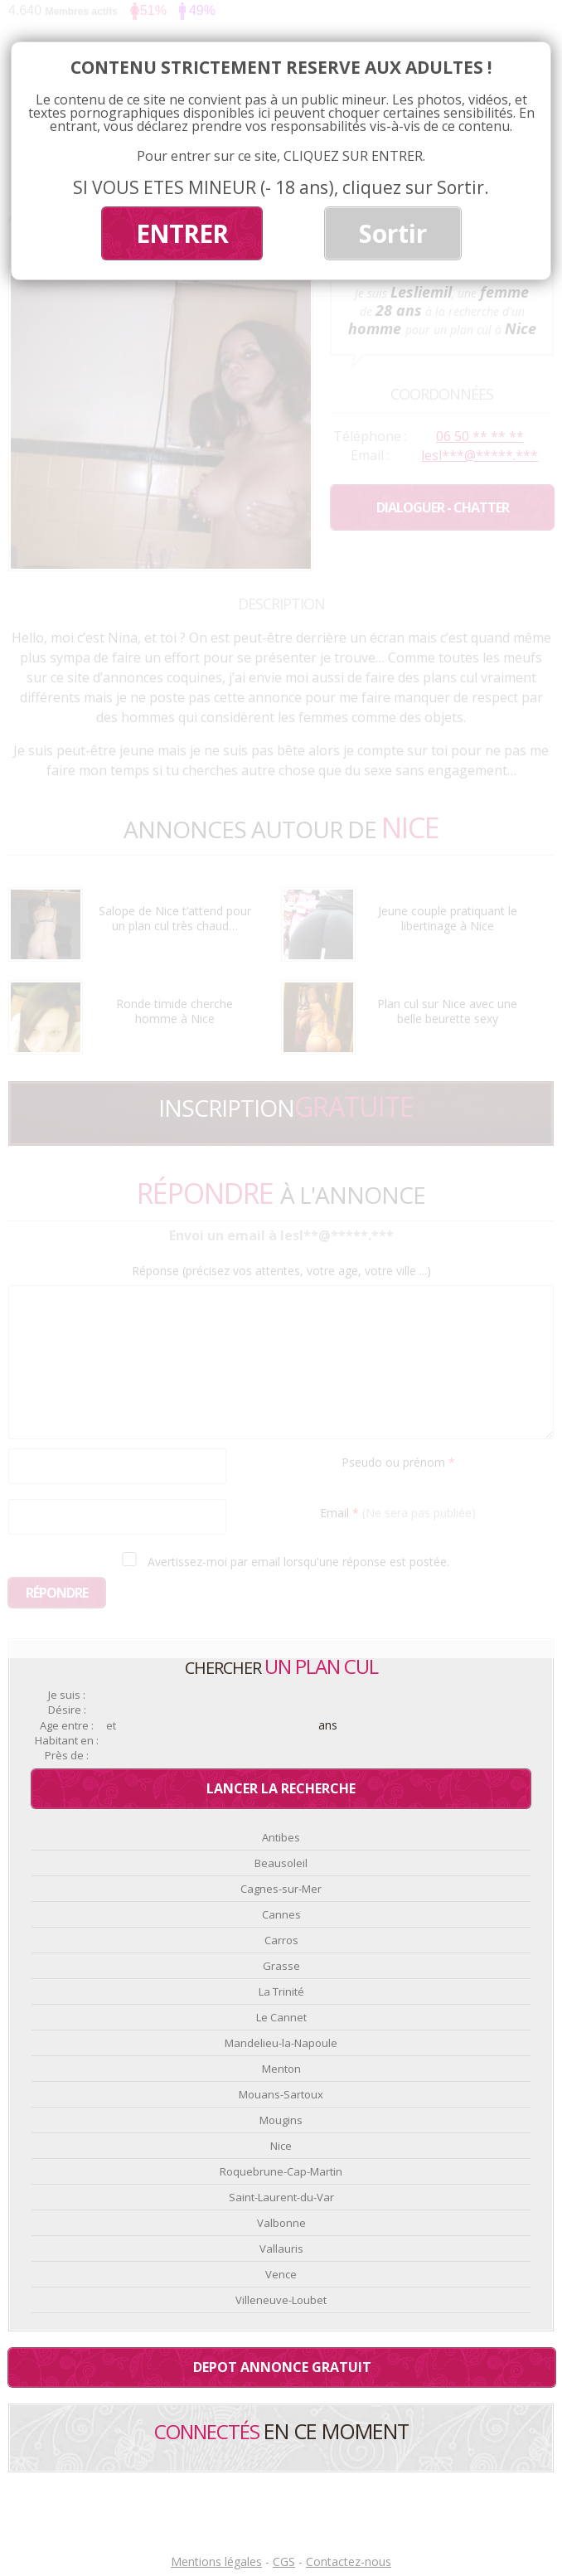 The image size is (562, 2576). I want to click on Cannes, so click(281, 1914).